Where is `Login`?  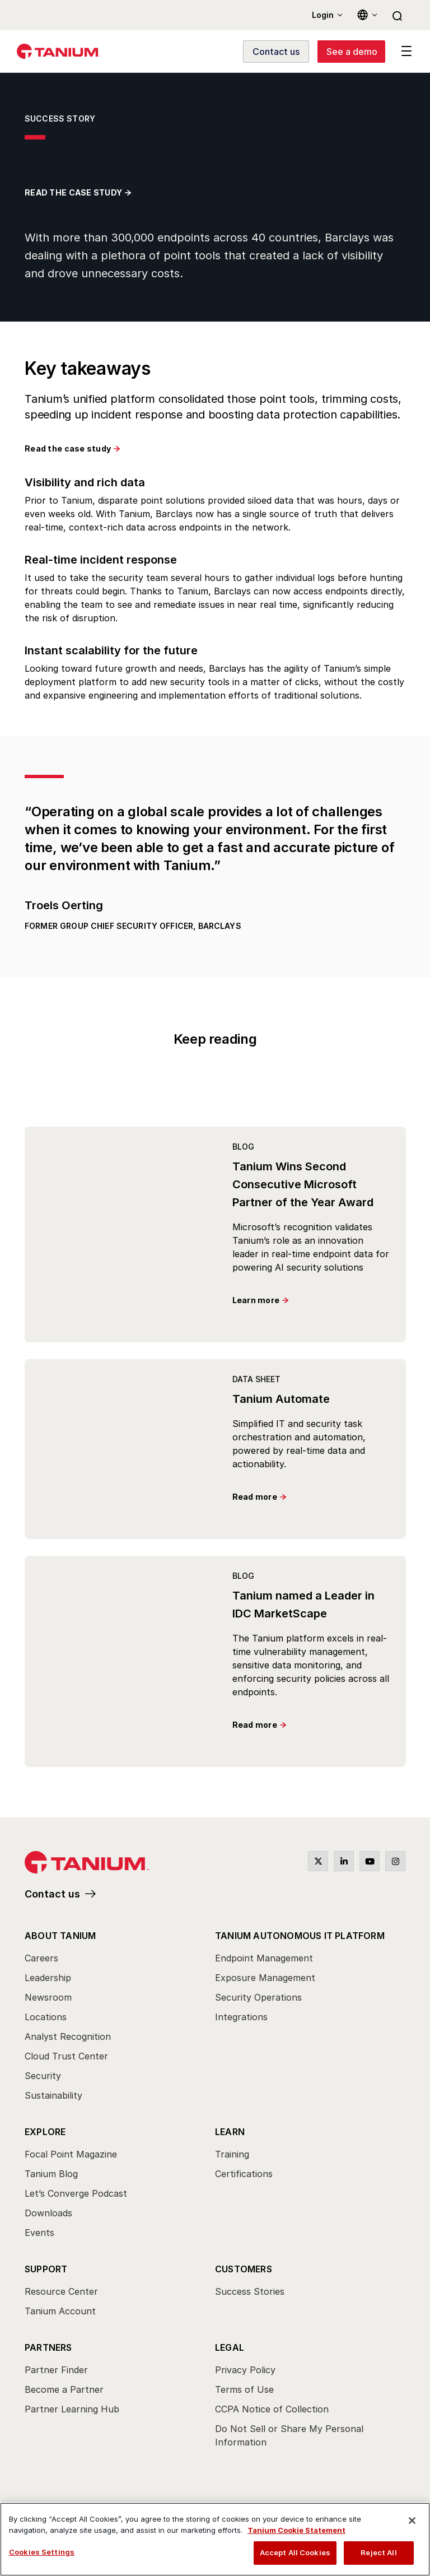 Login is located at coordinates (323, 15).